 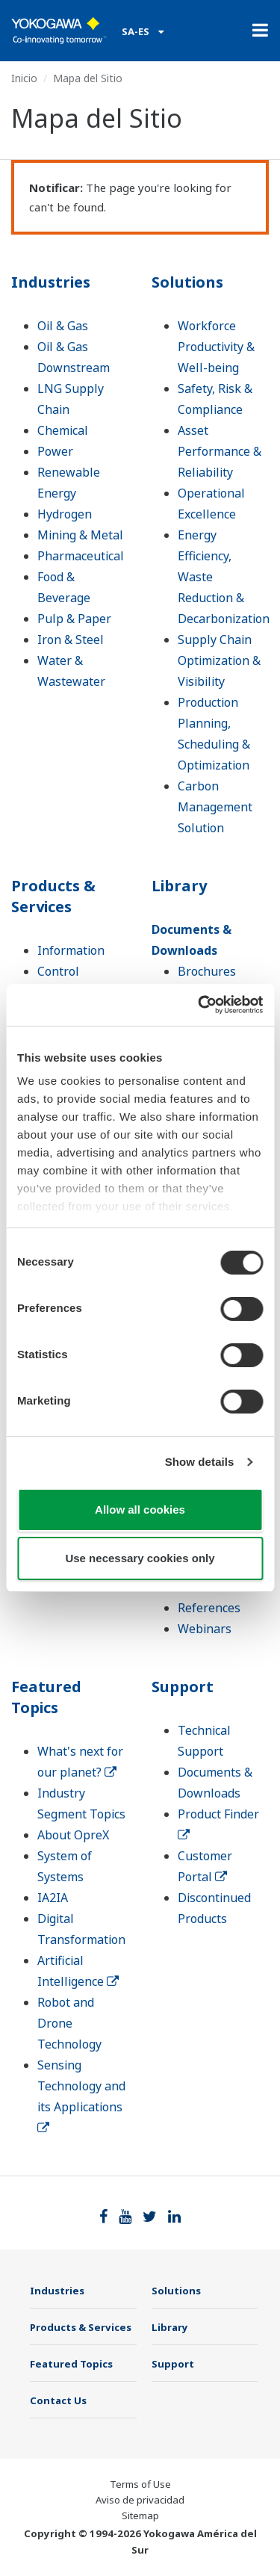 I want to click on Solutions, so click(x=187, y=282).